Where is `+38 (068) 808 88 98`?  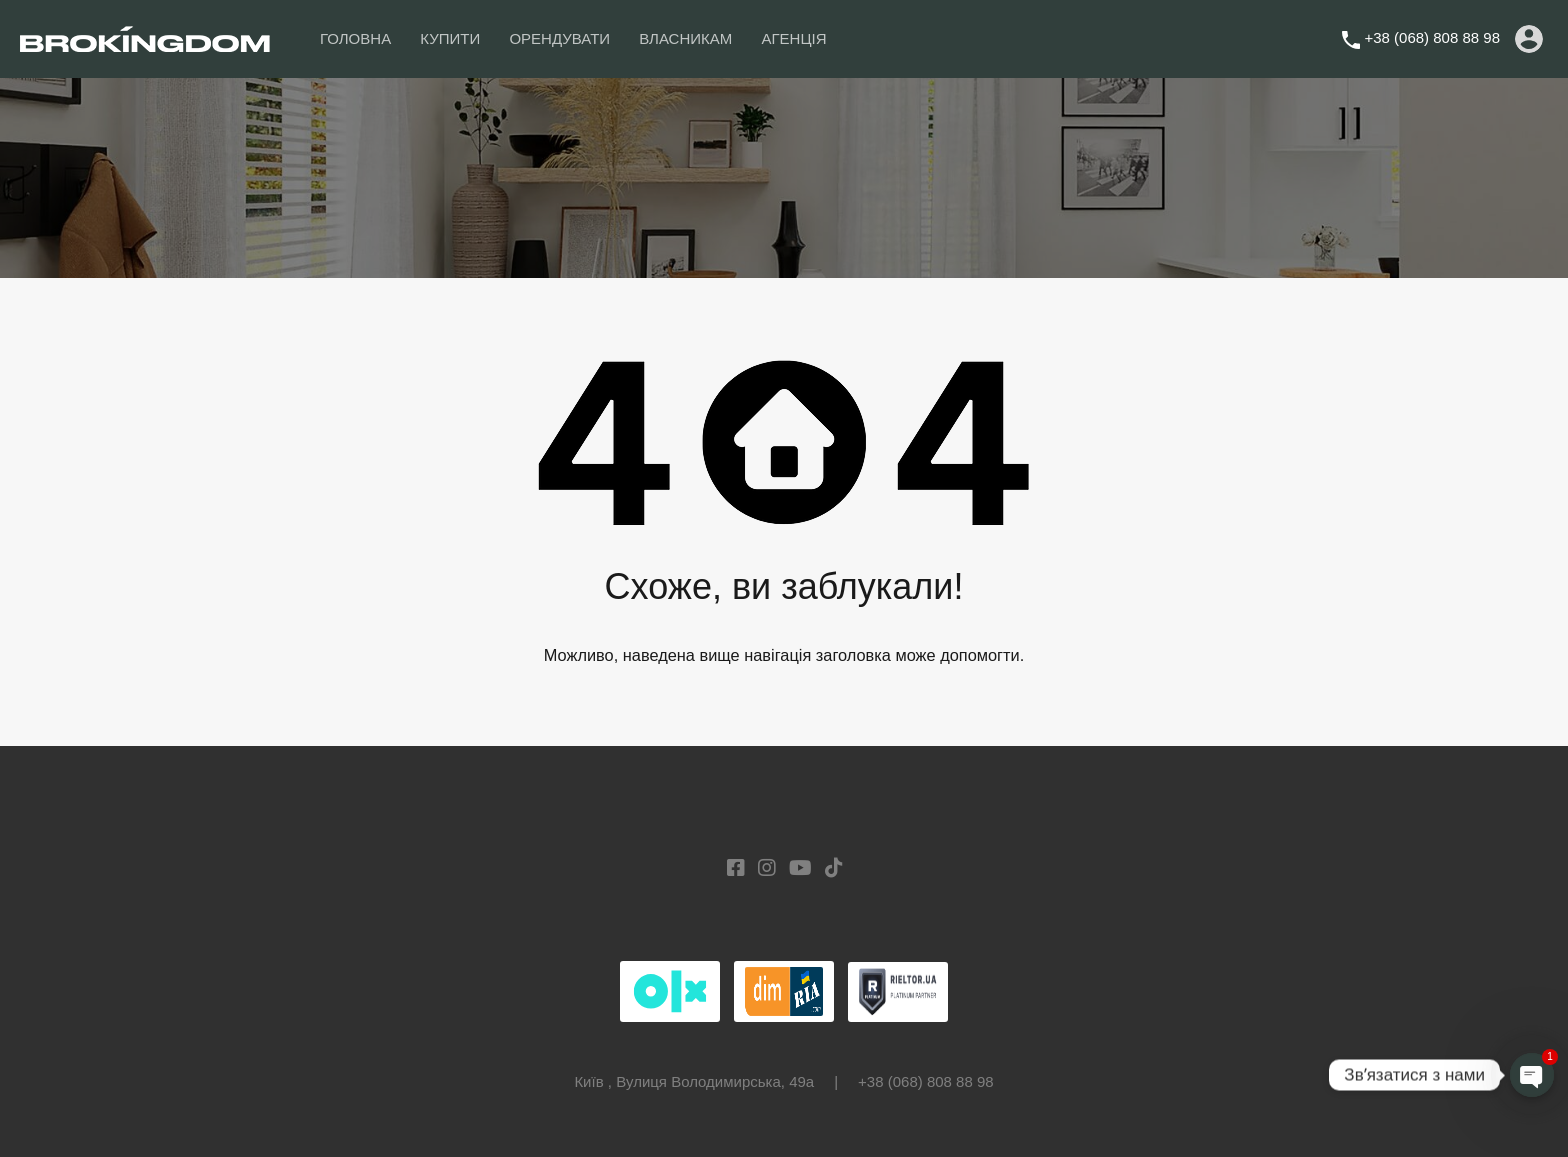 +38 (068) 808 88 98 is located at coordinates (1432, 37).